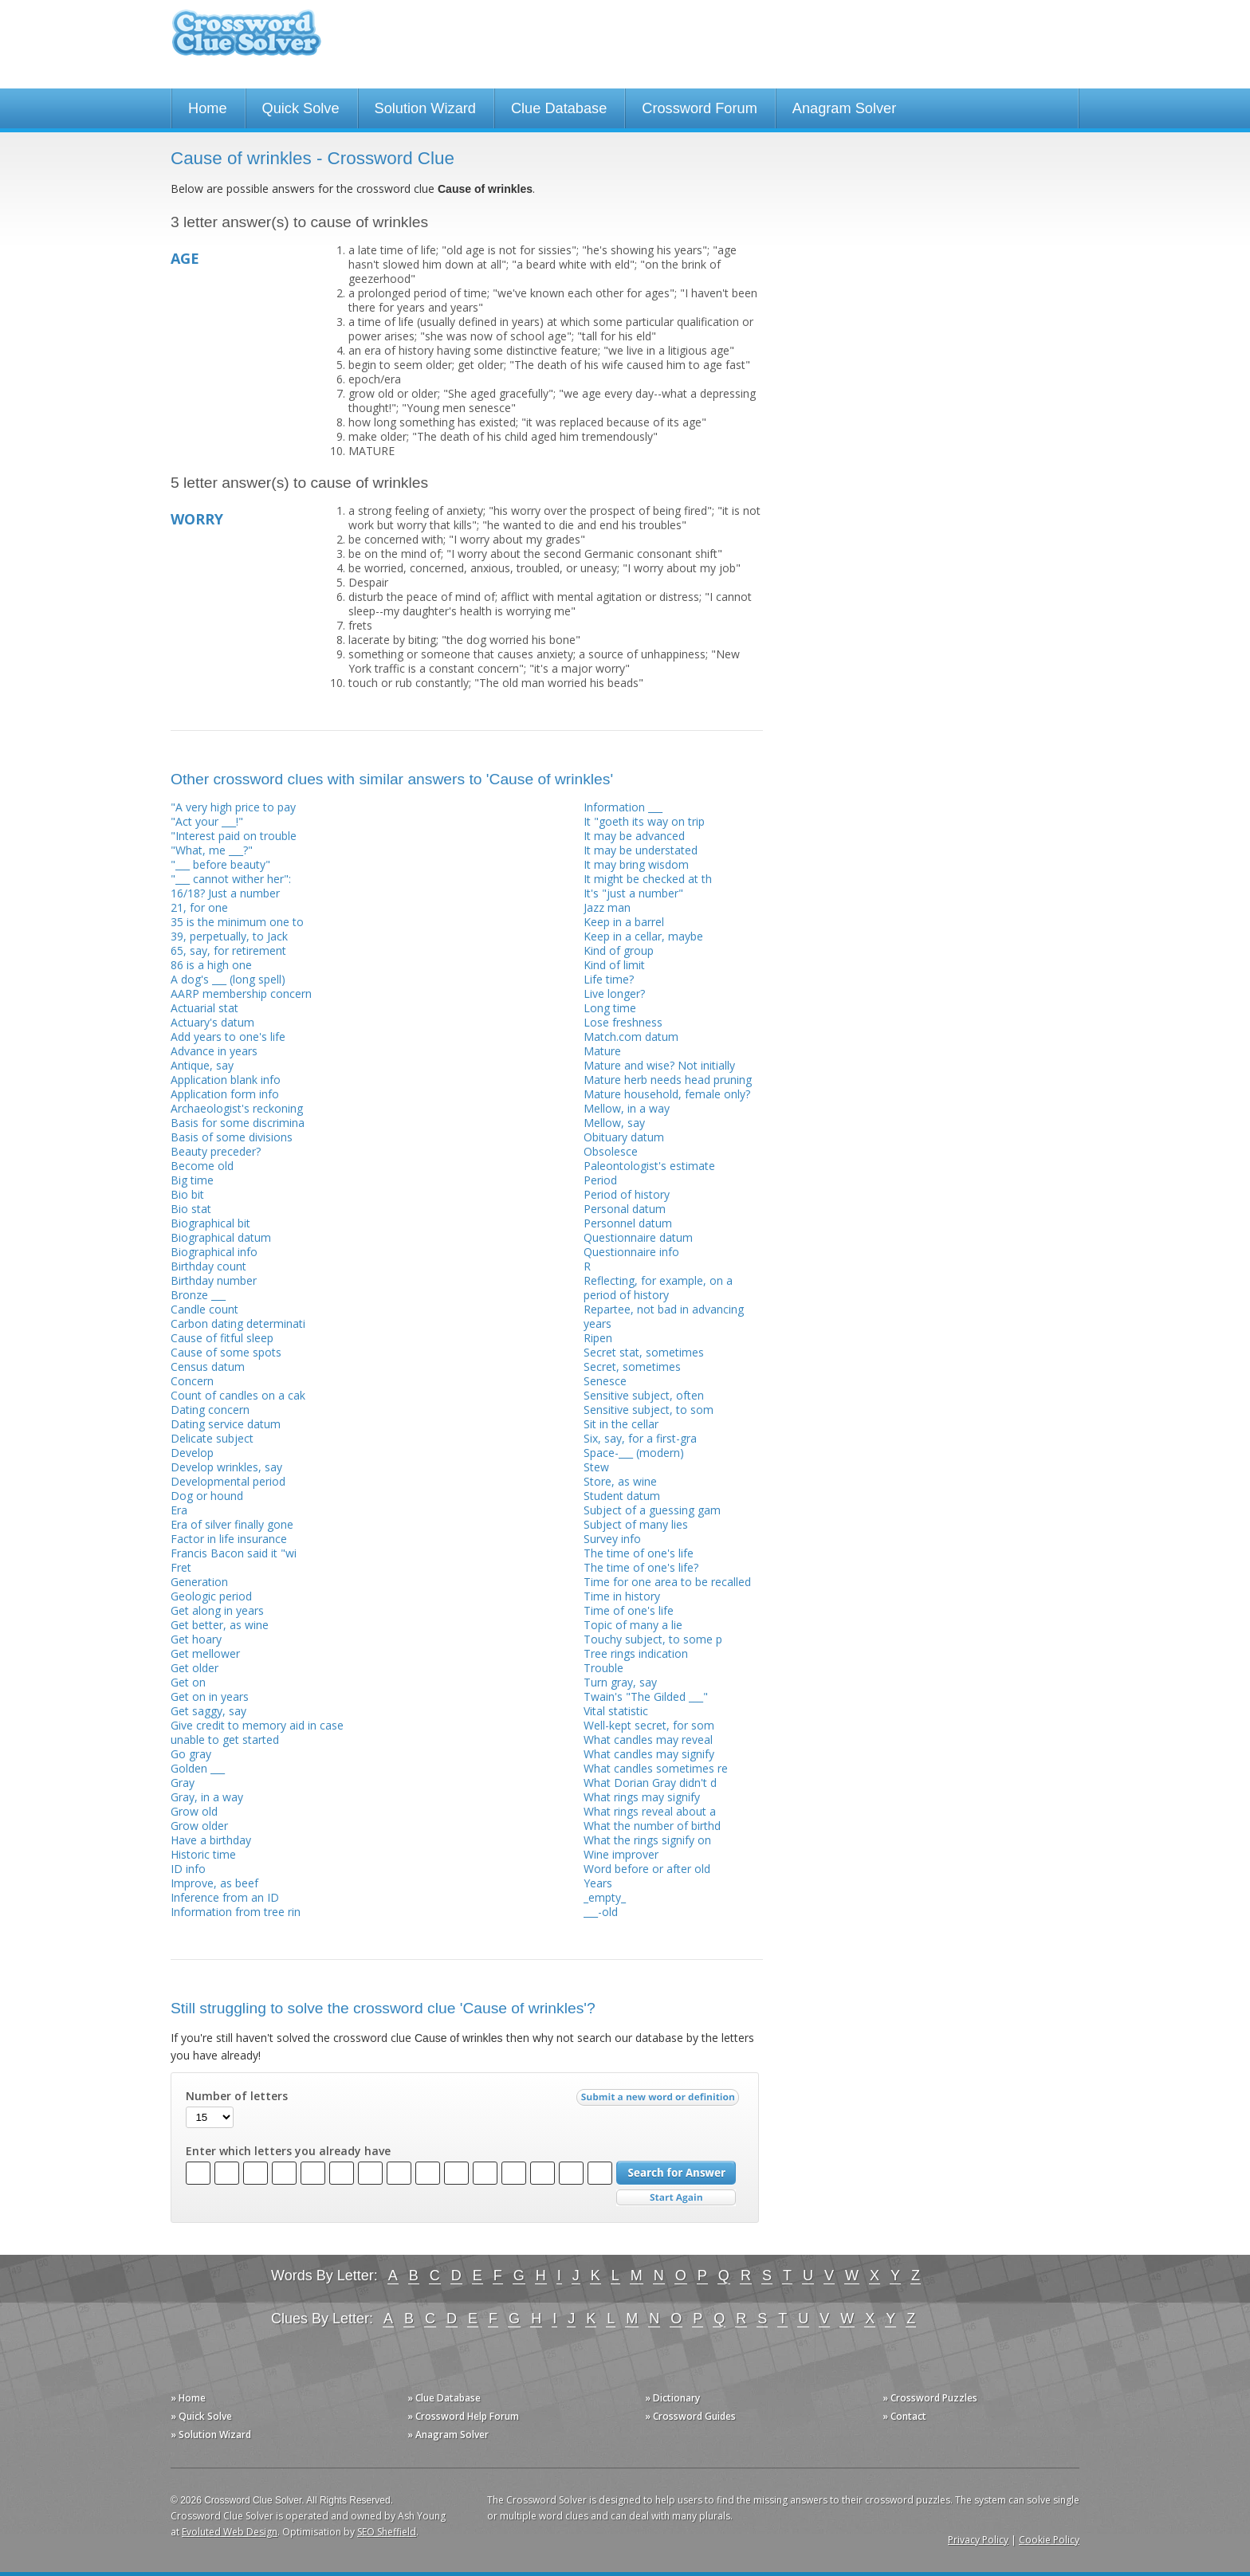  Describe the element at coordinates (463, 2416) in the screenshot. I see `» Crossword Help Forum` at that location.